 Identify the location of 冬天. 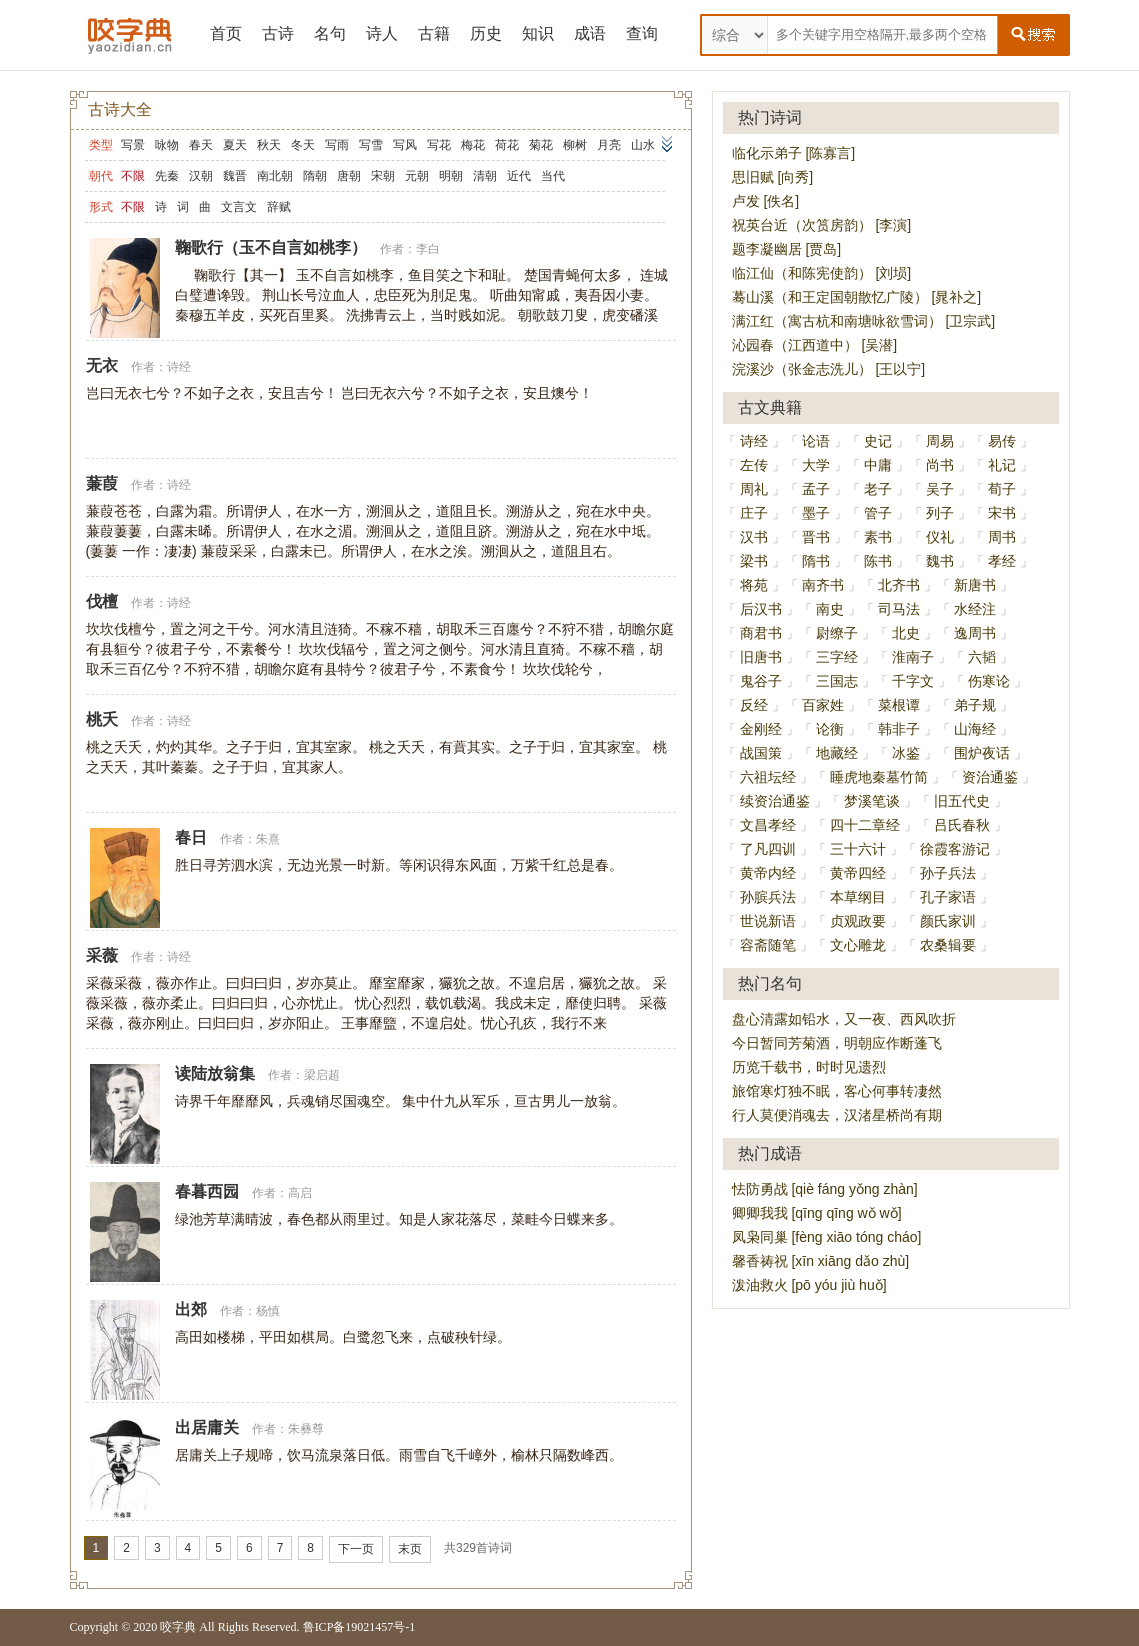
(303, 145).